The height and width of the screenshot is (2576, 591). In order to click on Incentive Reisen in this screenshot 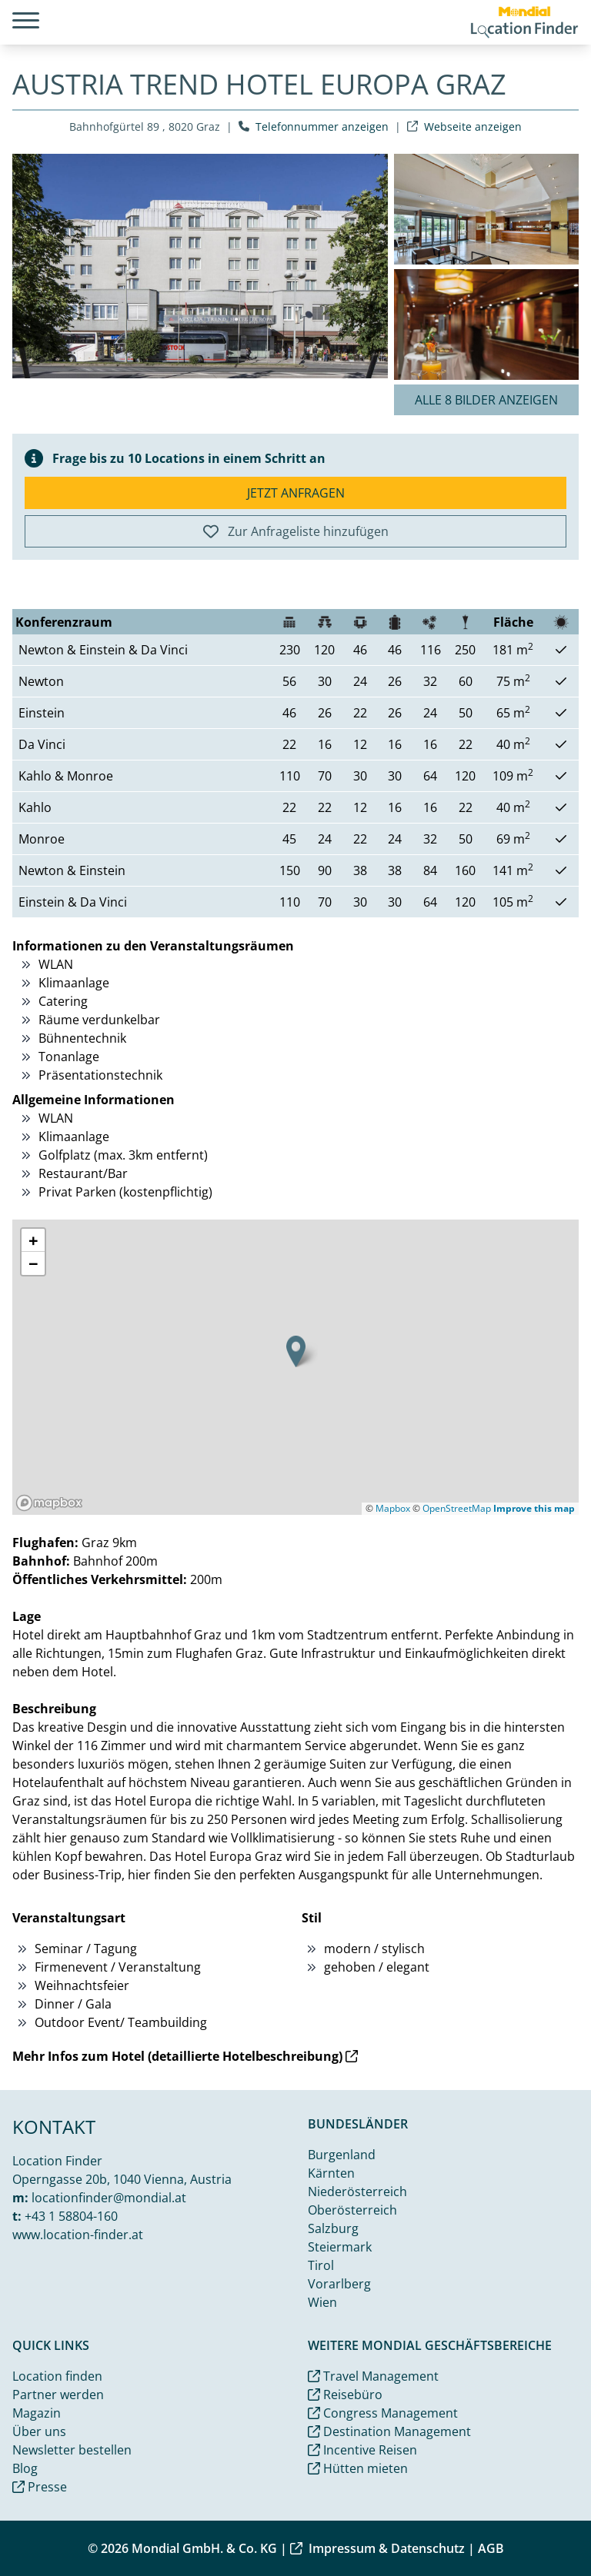, I will do `click(362, 2449)`.